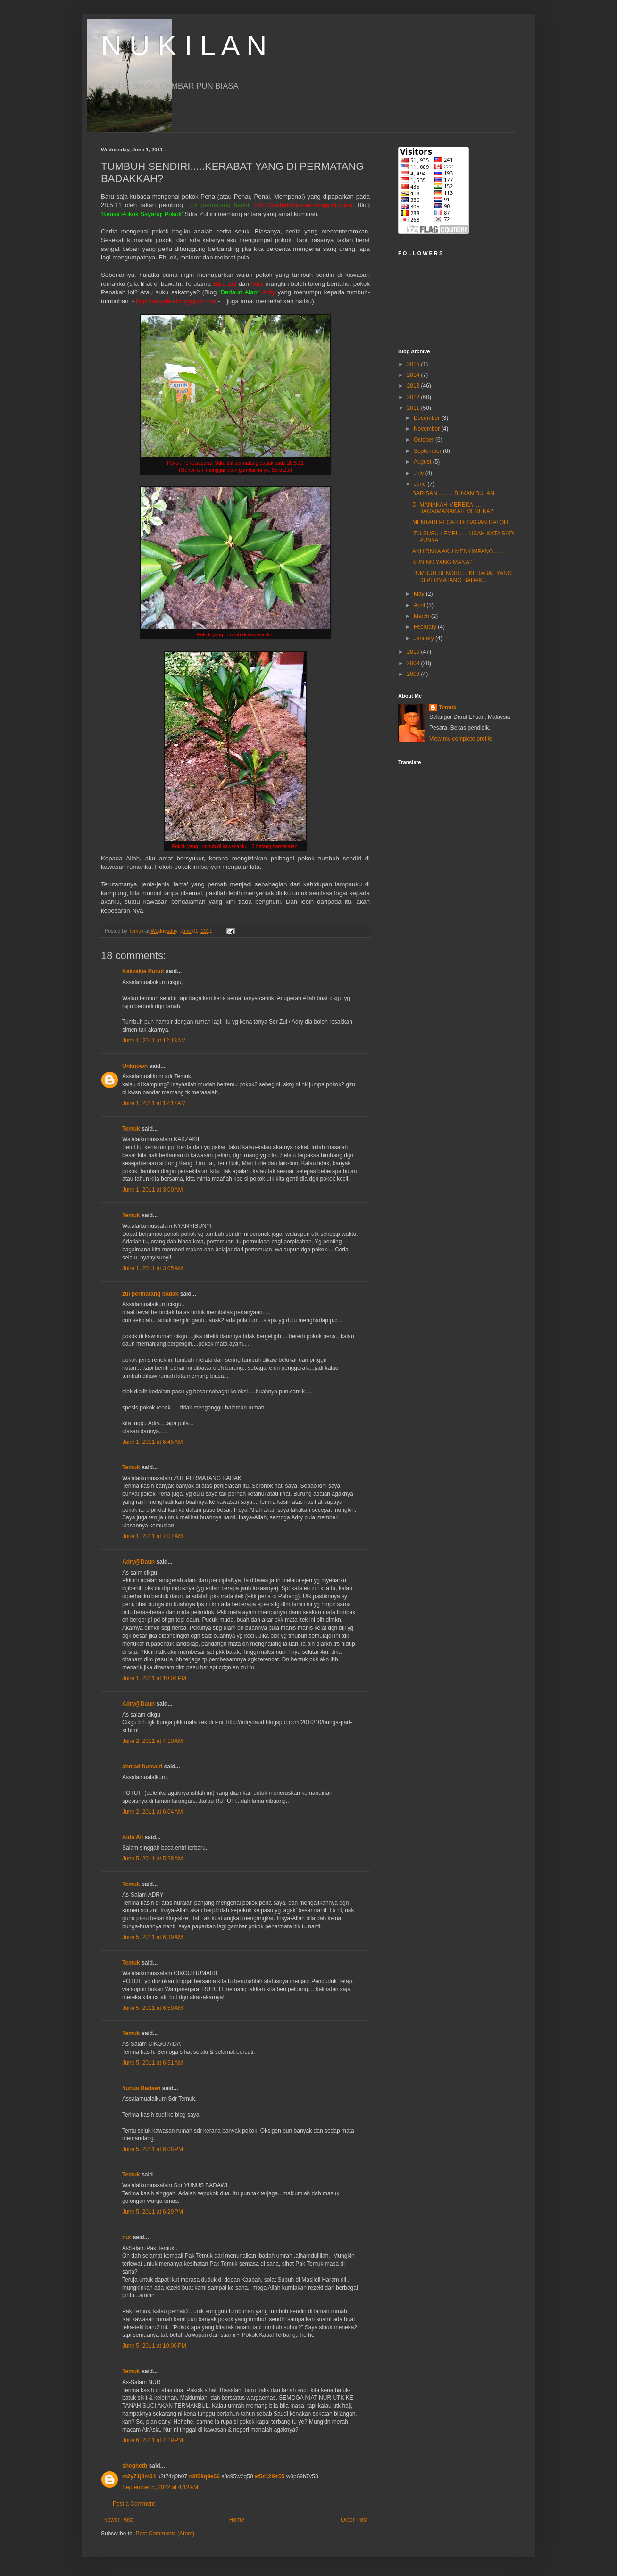 The height and width of the screenshot is (2576, 617). Describe the element at coordinates (152, 1268) in the screenshot. I see `June 1, 2011 at 3:05 AM` at that location.